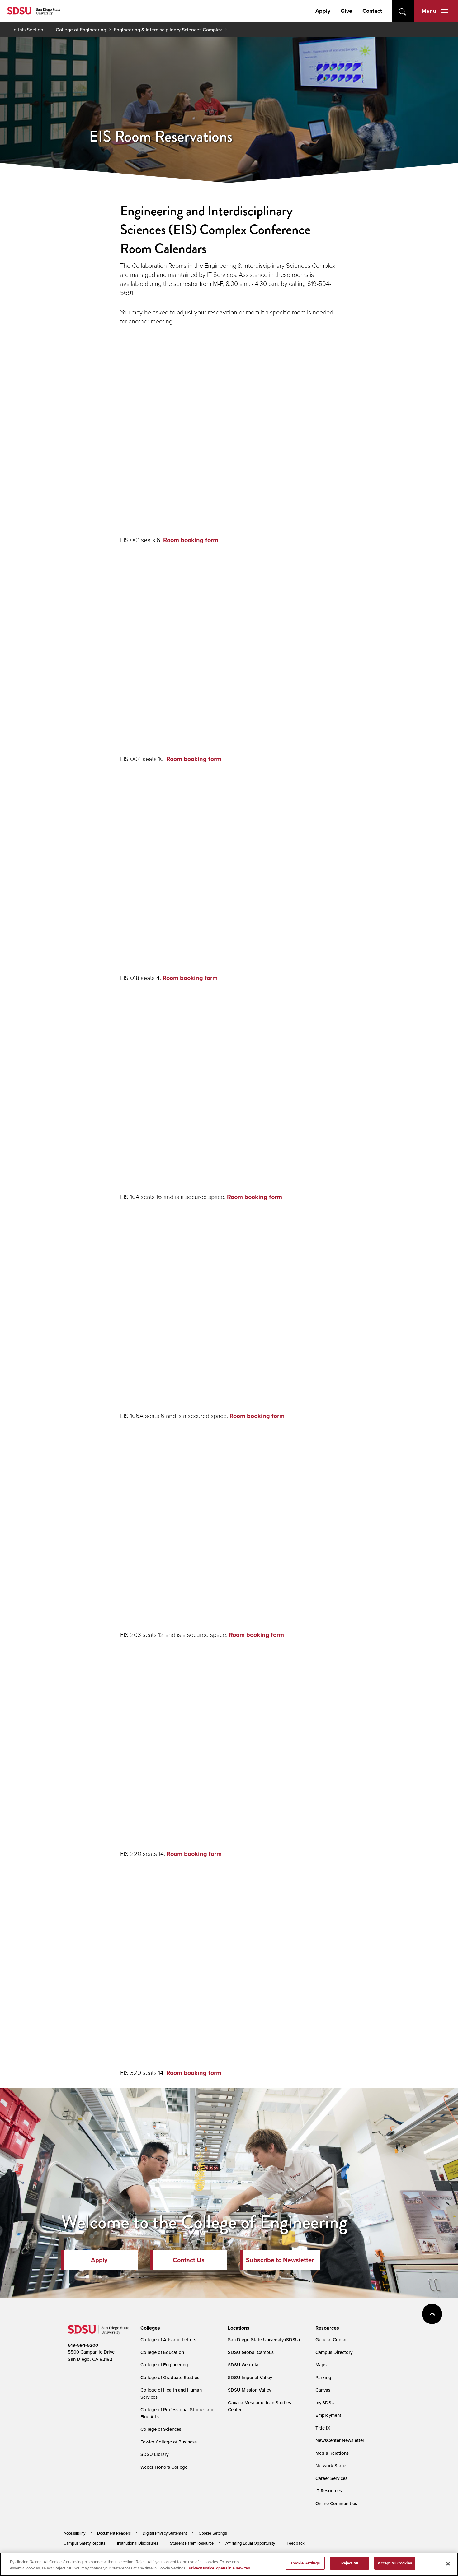 The width and height of the screenshot is (458, 2576). Describe the element at coordinates (81, 29) in the screenshot. I see `College of Engineering` at that location.